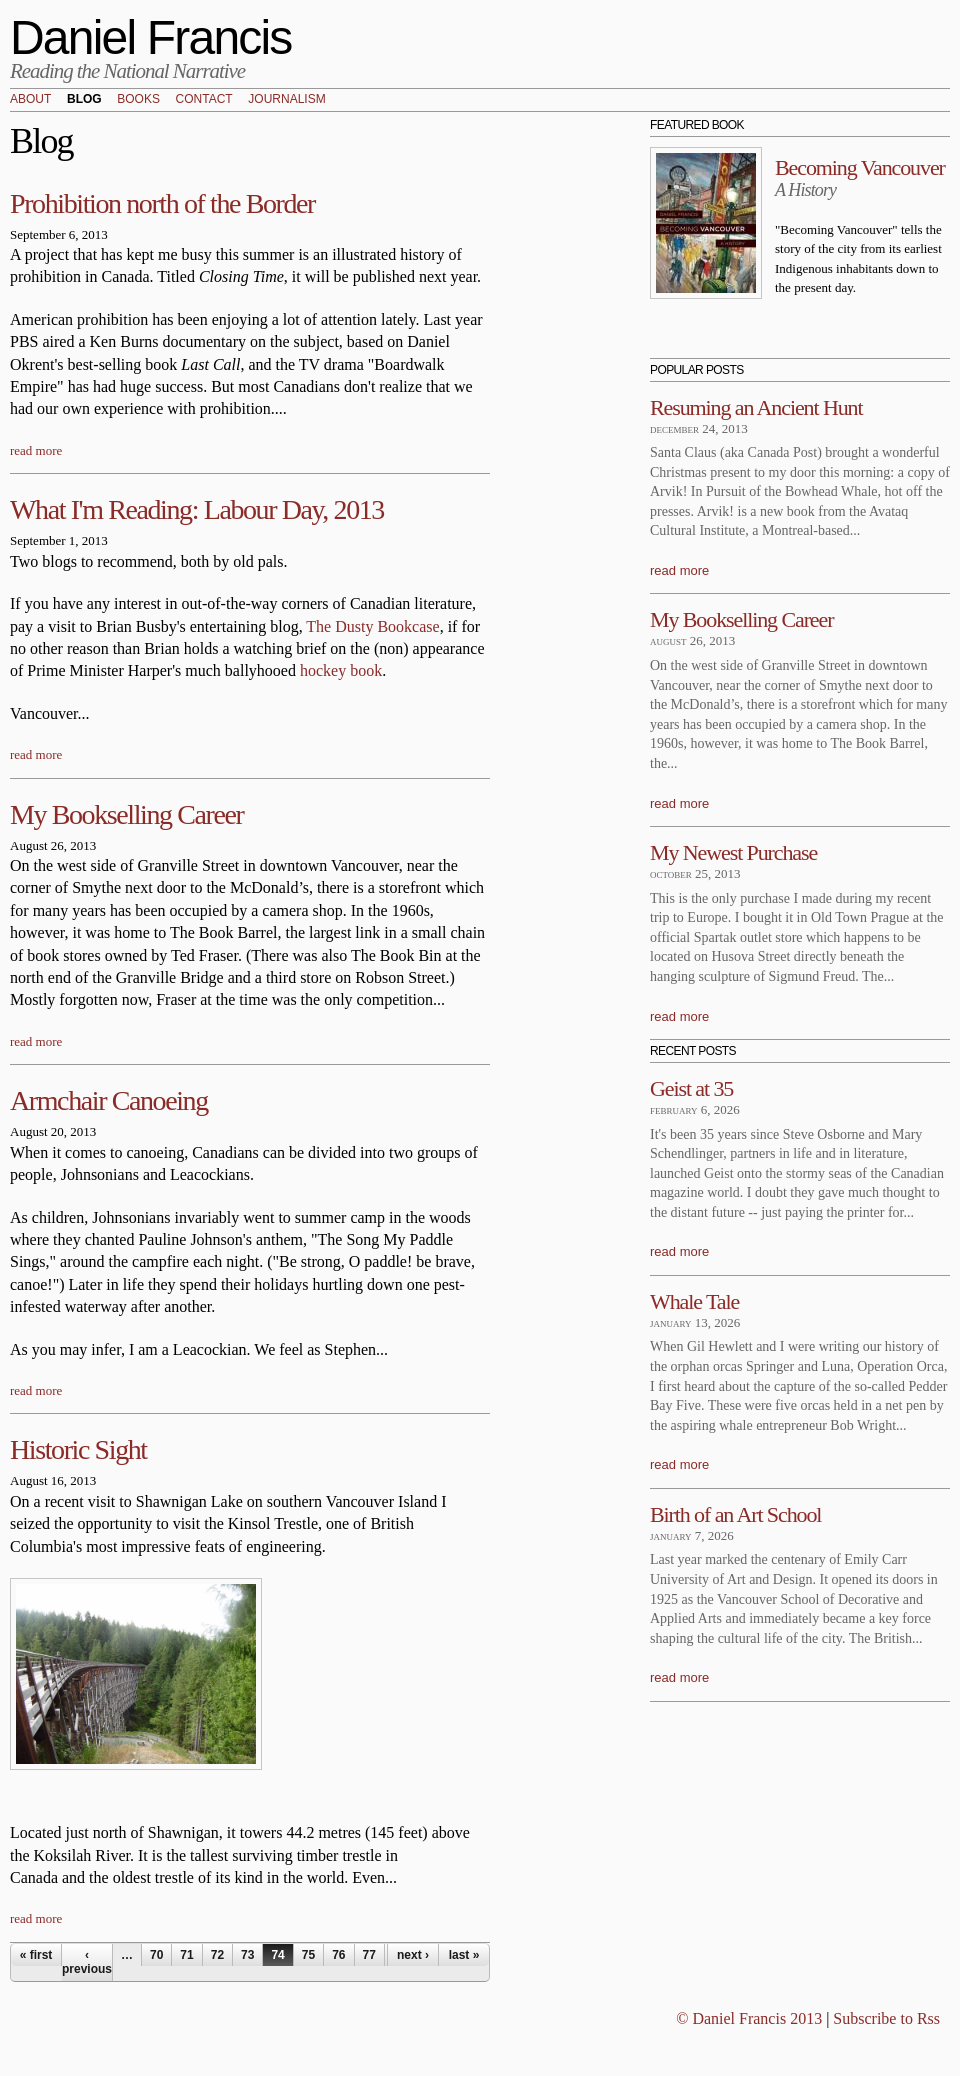  Describe the element at coordinates (36, 450) in the screenshot. I see `read more` at that location.